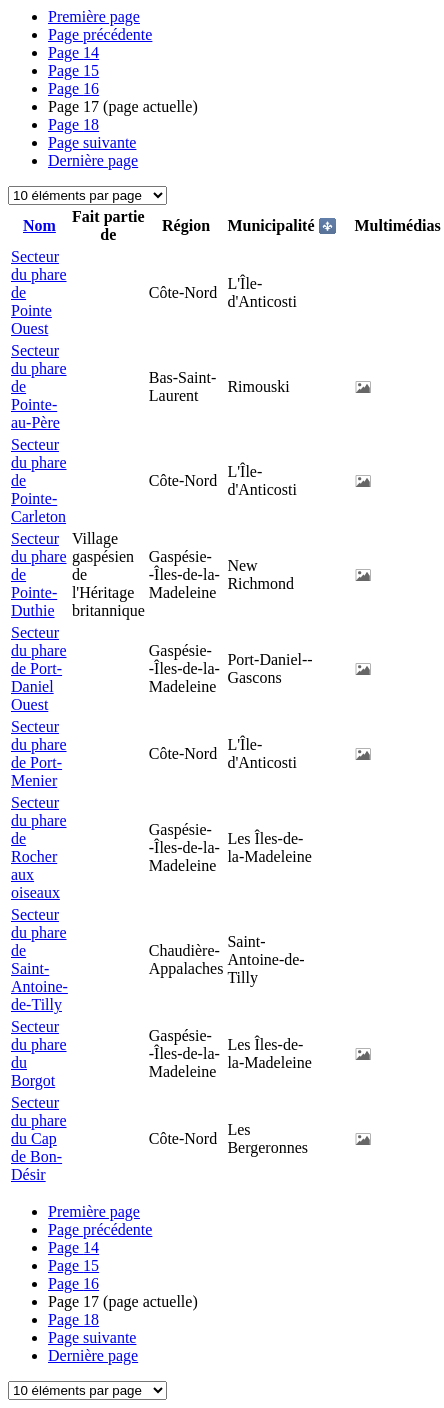  What do you see at coordinates (39, 668) in the screenshot?
I see `Secteur du phare de Port-Daniel Ouest` at bounding box center [39, 668].